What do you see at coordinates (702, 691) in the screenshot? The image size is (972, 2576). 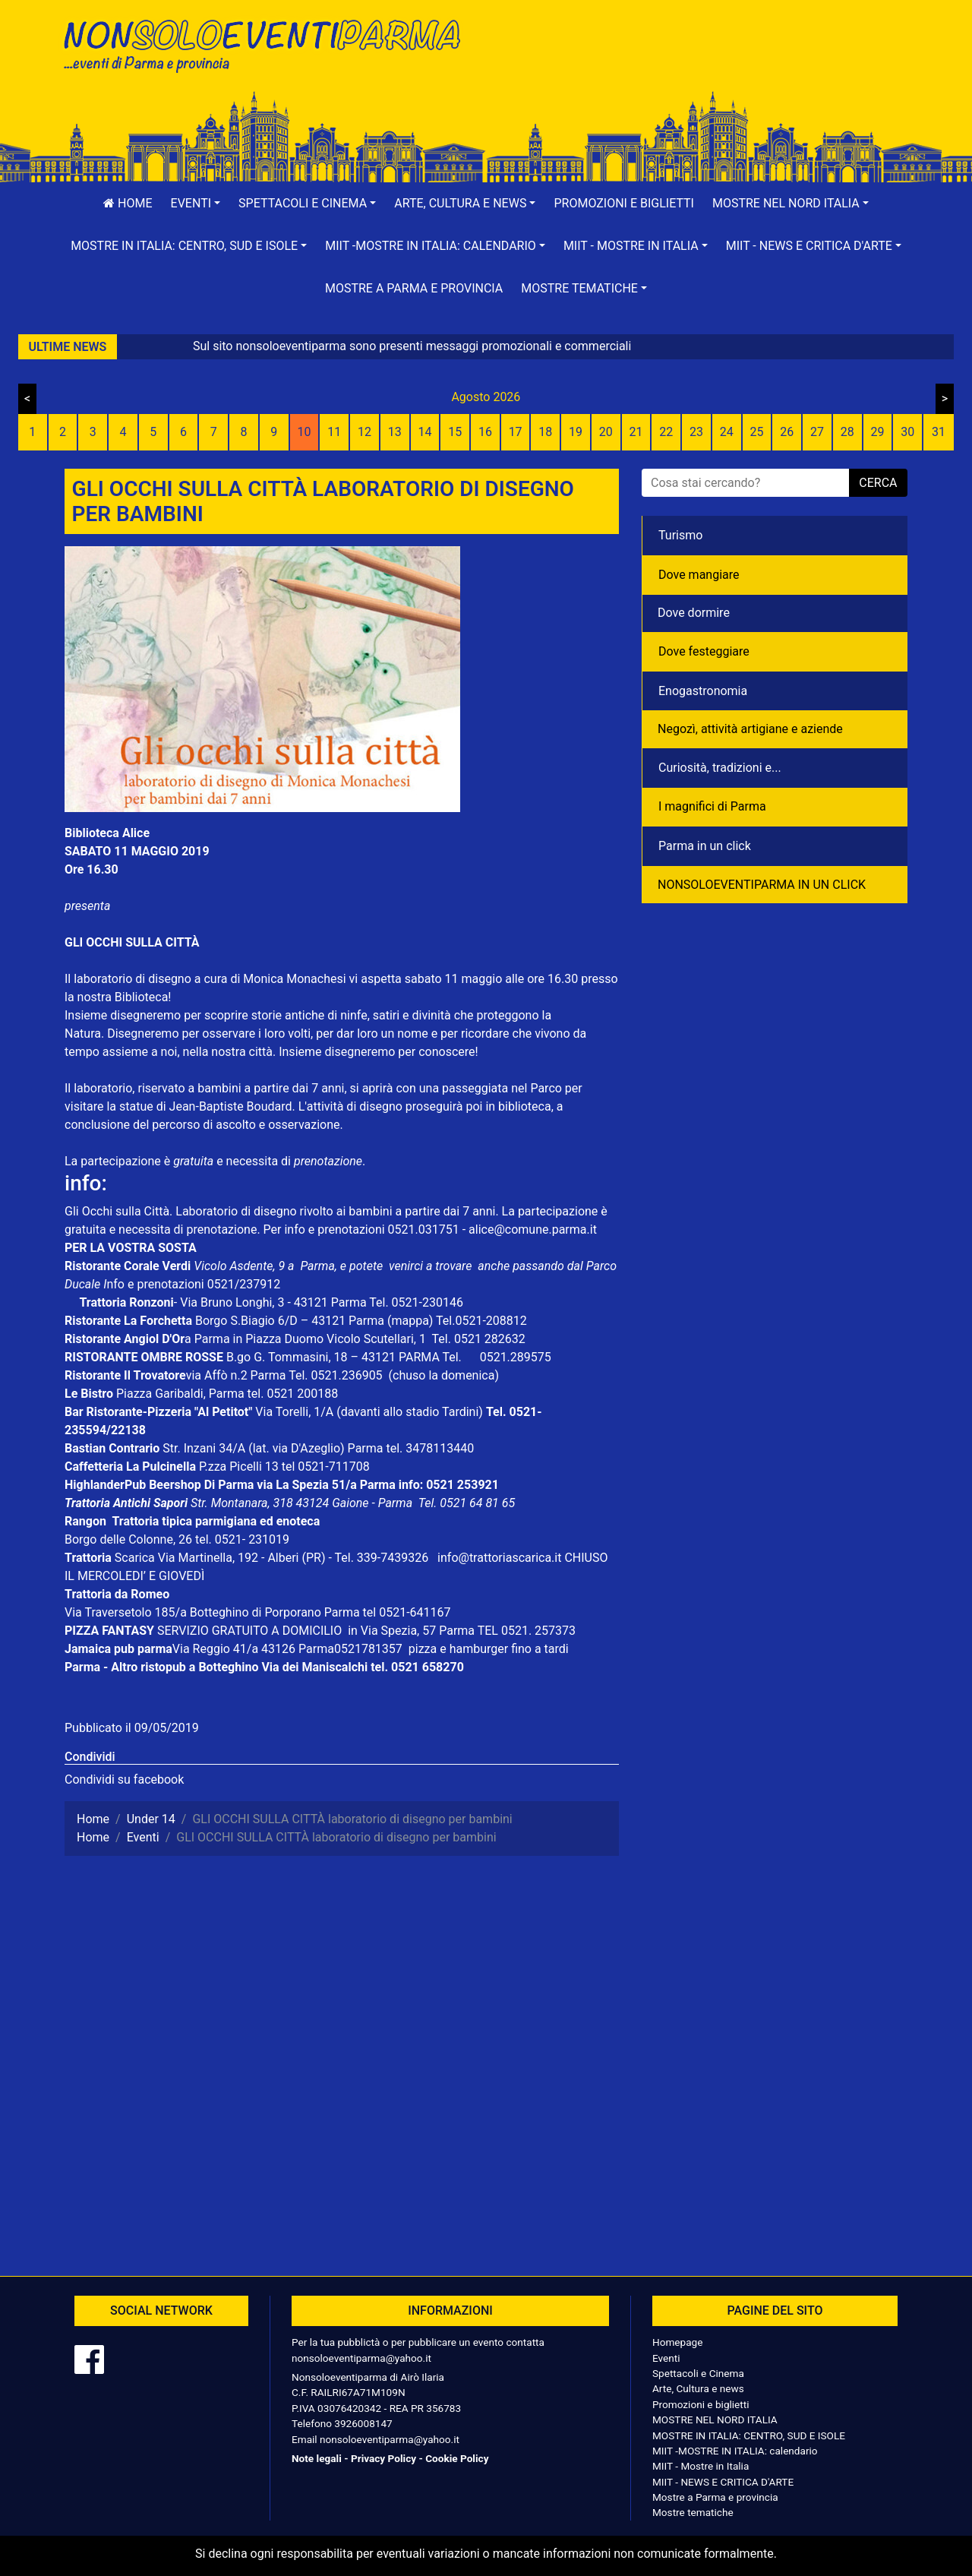 I see `Enogastronomia` at bounding box center [702, 691].